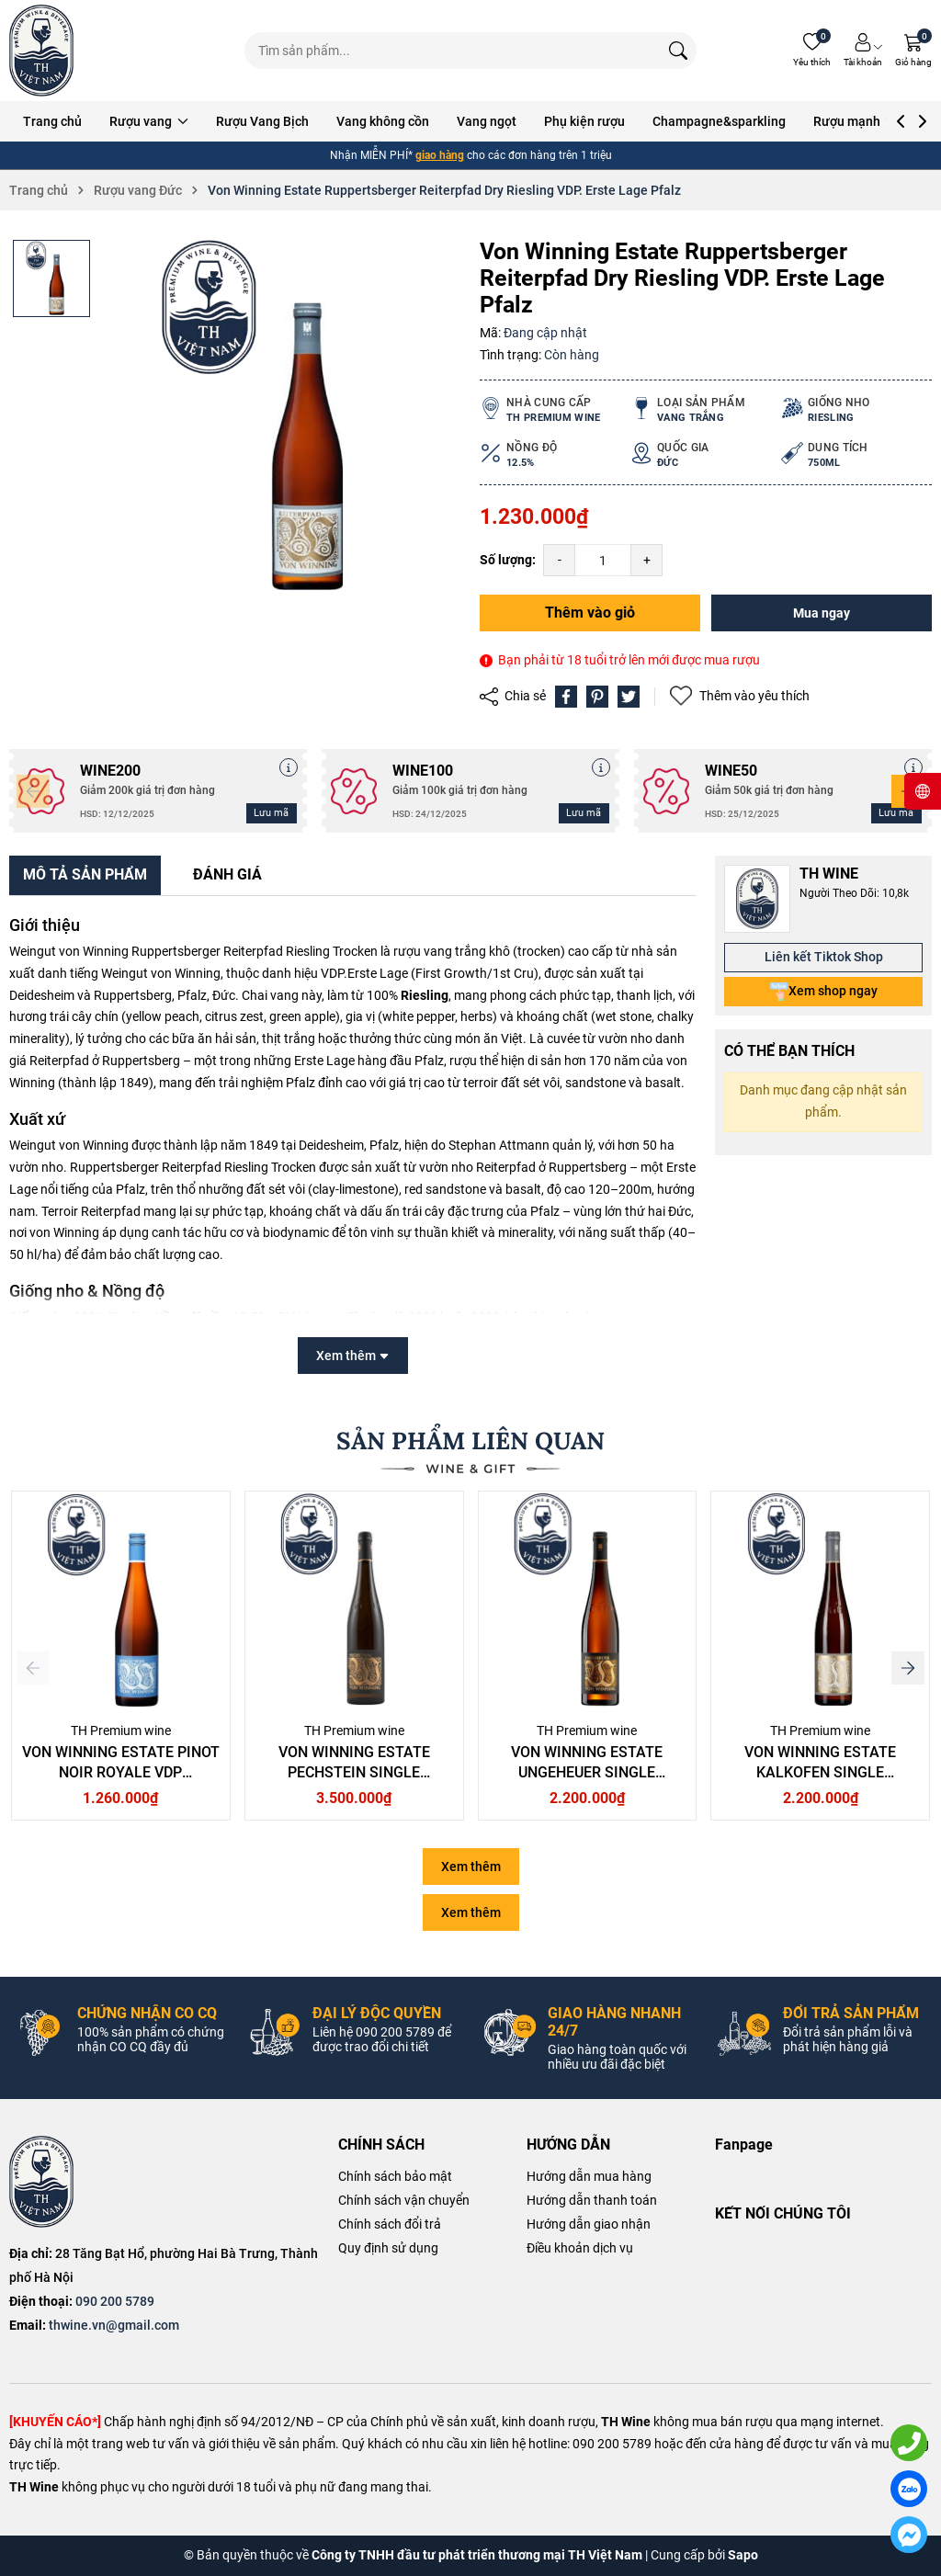 The image size is (941, 2576). Describe the element at coordinates (566, 697) in the screenshot. I see `[Chia sẻ lên Facebook]` at that location.